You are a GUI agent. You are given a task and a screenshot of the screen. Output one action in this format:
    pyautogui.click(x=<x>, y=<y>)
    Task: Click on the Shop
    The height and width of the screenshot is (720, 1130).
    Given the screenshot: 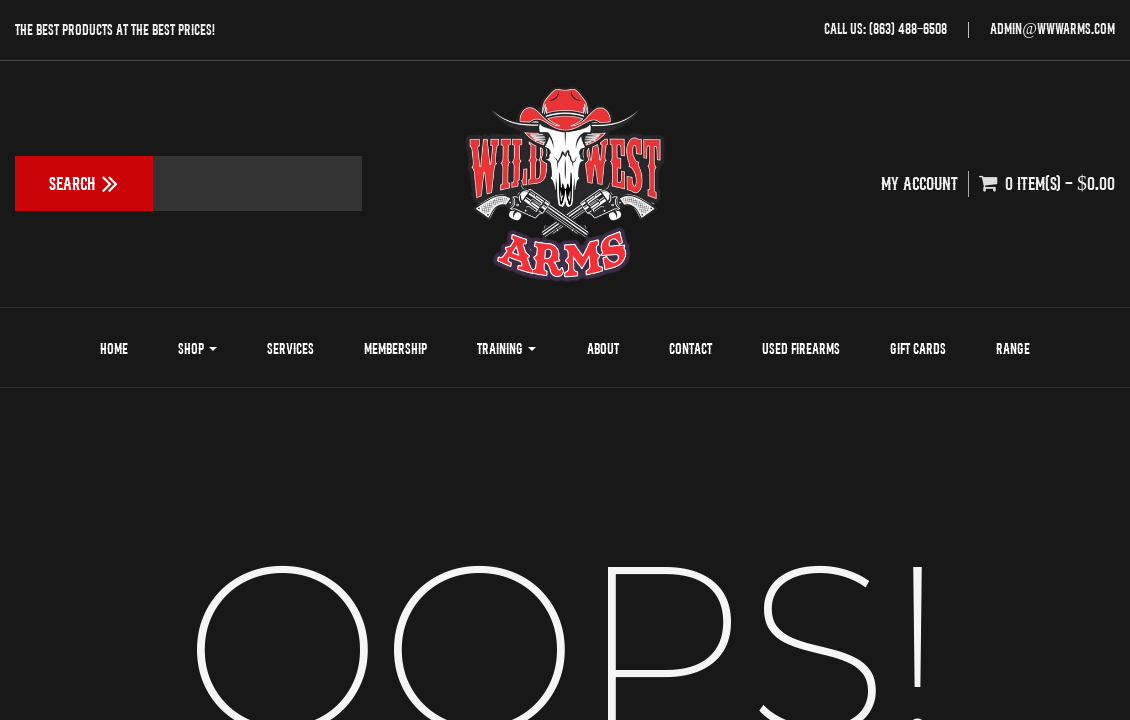 What is the action you would take?
    pyautogui.click(x=197, y=348)
    